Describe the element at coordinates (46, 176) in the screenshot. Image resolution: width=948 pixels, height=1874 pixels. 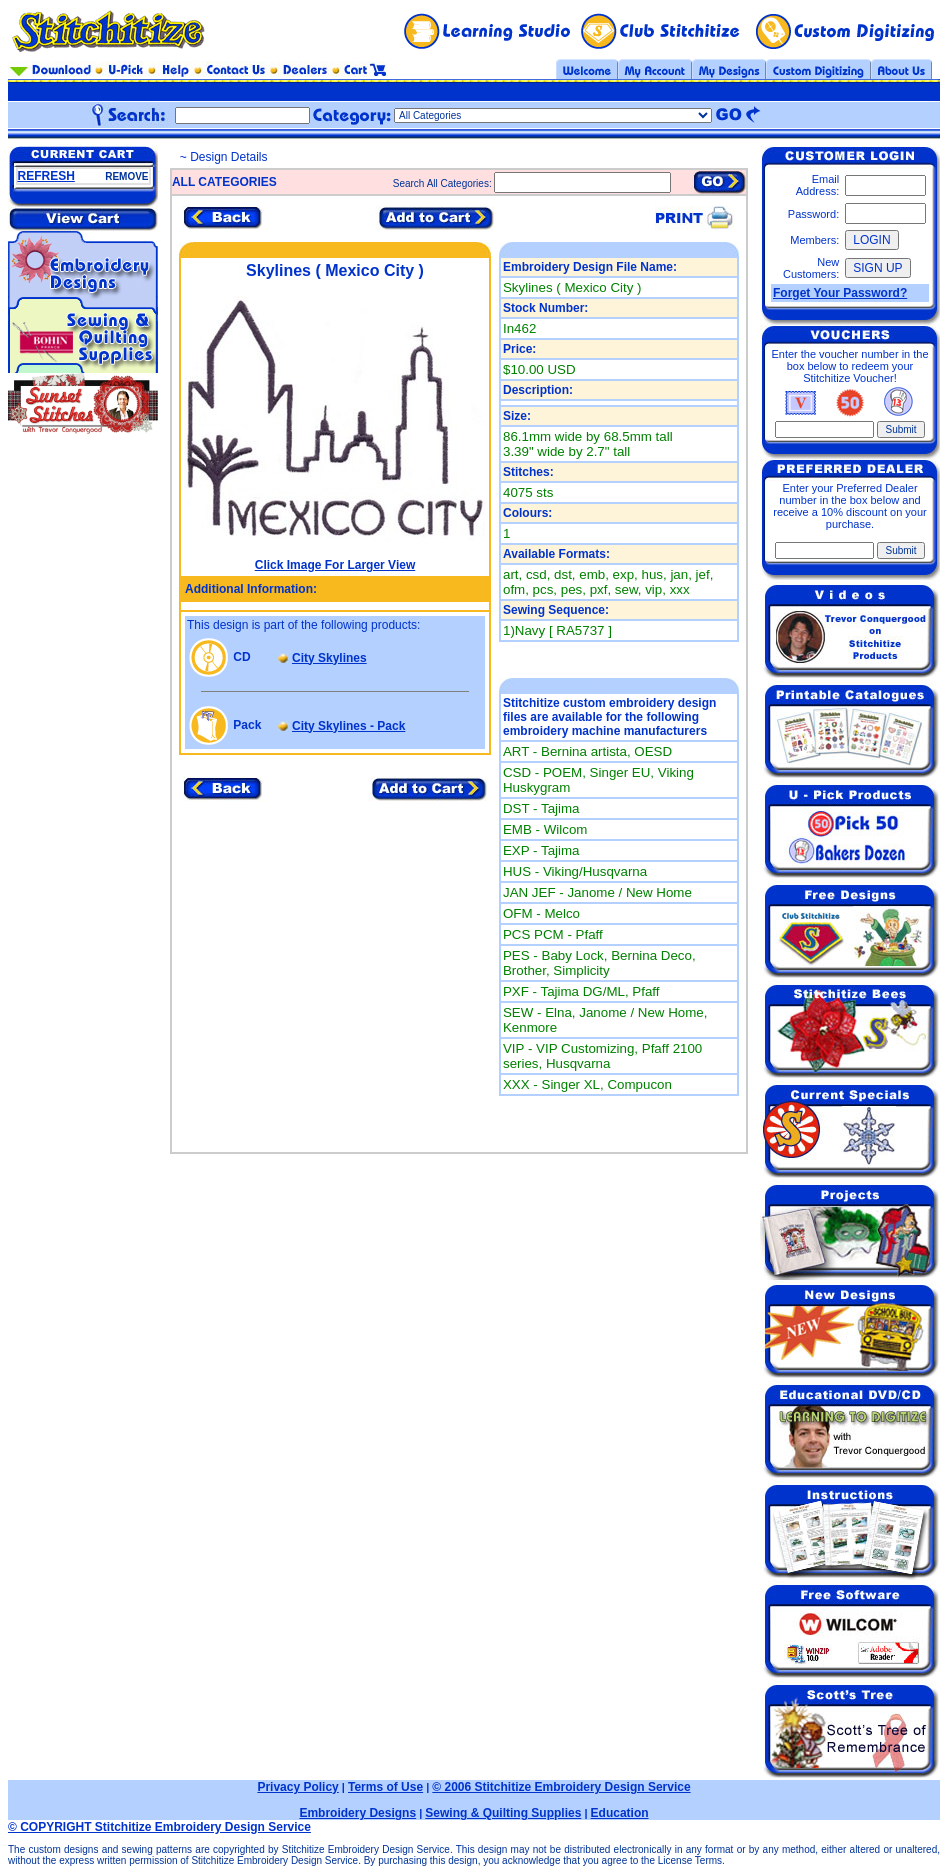
I see `REFRESH` at that location.